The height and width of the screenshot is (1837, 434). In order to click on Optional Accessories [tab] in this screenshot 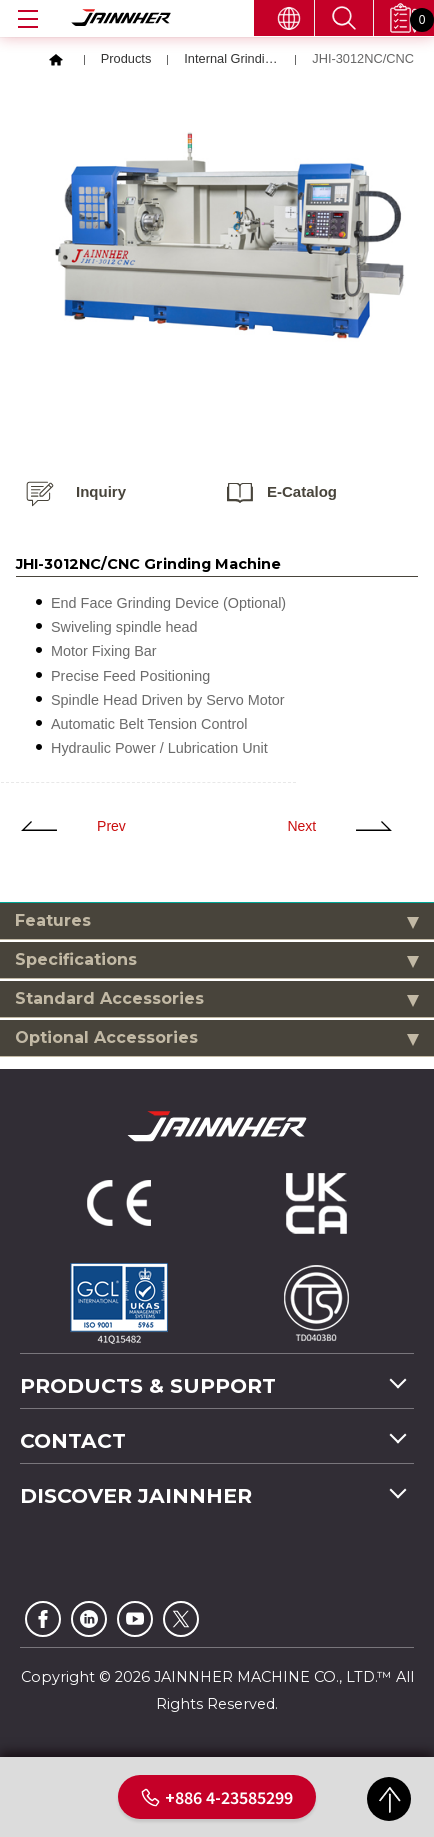, I will do `click(217, 1039)`.